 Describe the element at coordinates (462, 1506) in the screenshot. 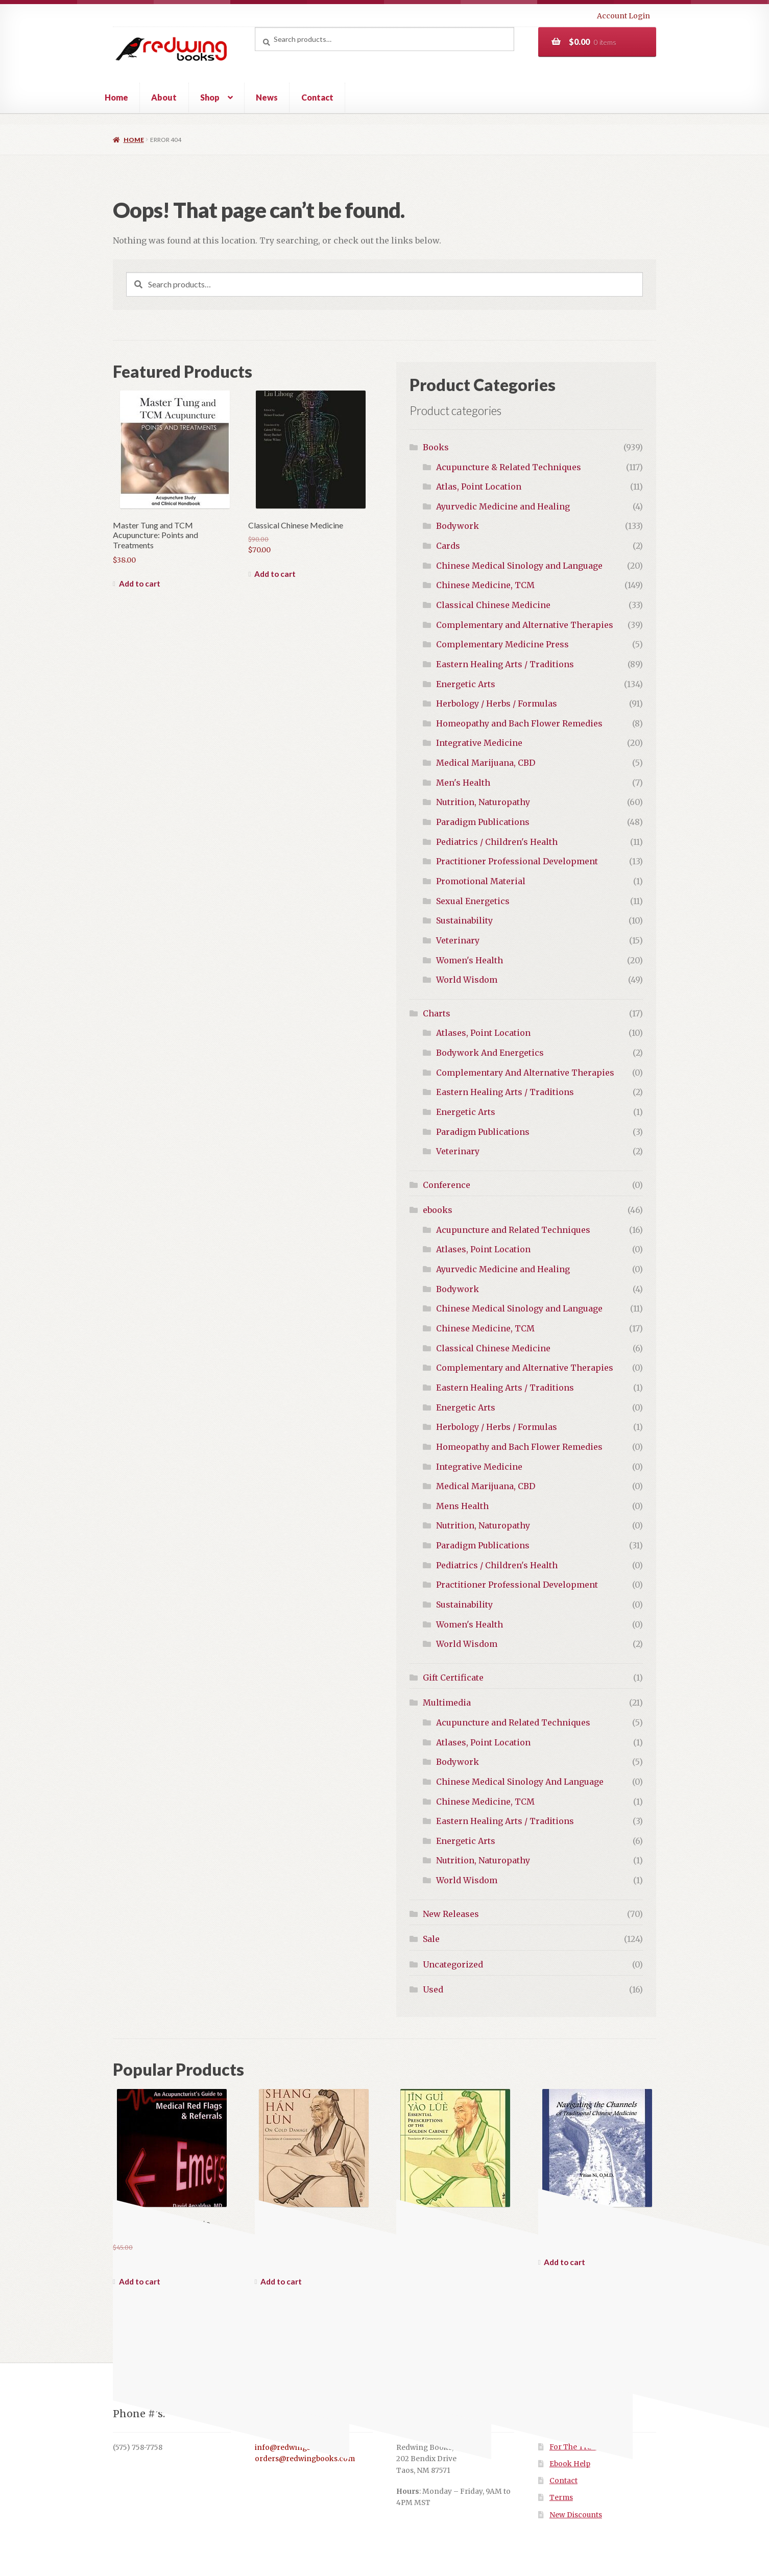

I see `Mens Health` at that location.